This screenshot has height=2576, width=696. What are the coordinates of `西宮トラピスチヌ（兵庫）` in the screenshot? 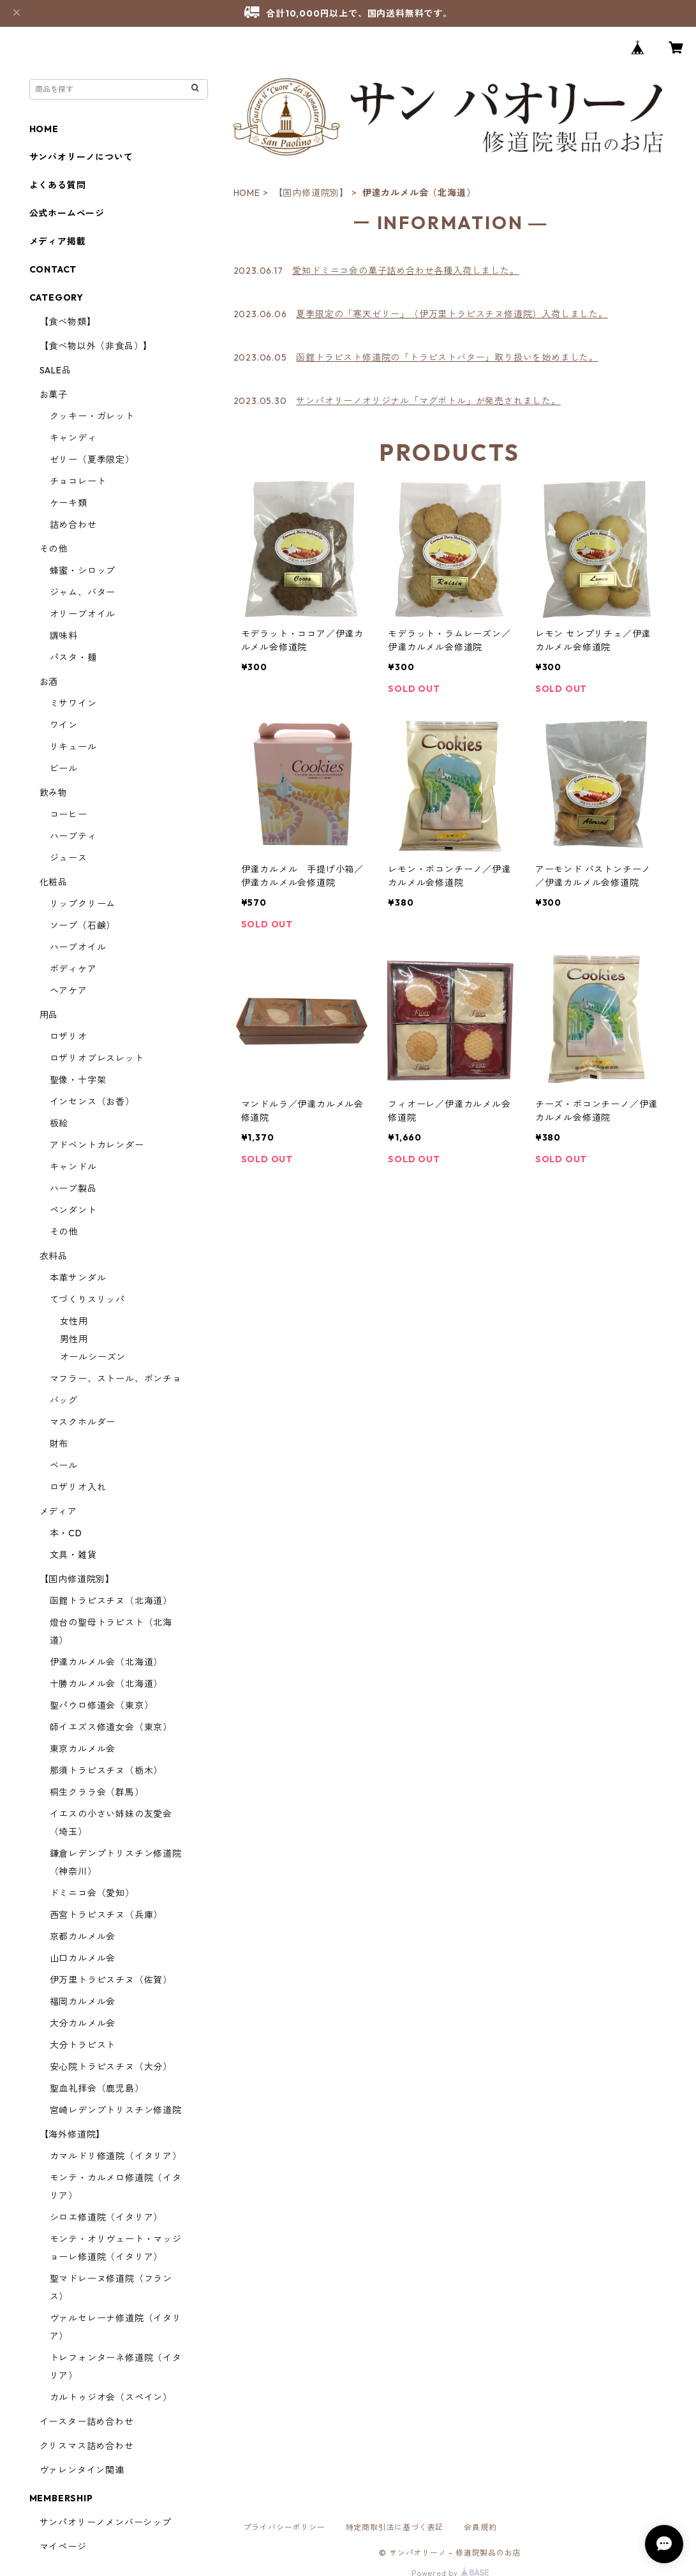 It's located at (106, 1915).